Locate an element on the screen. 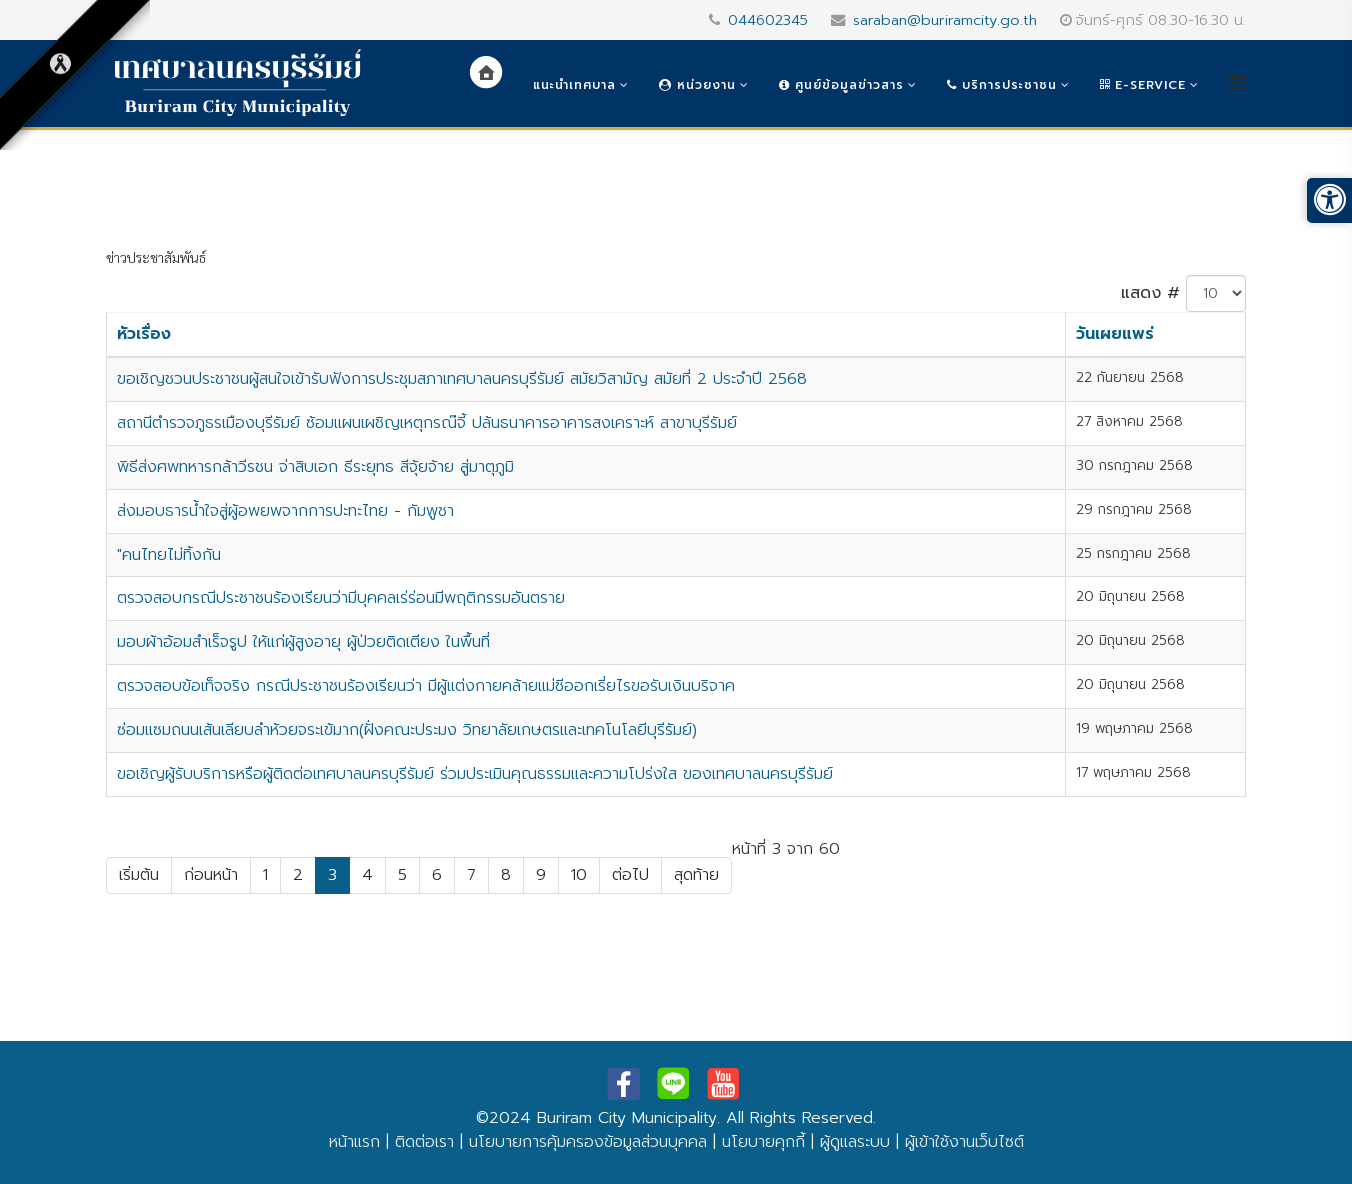 The width and height of the screenshot is (1352, 1184). ผู้เข้าใช้งานเว็บไซต์ is located at coordinates (964, 1142).